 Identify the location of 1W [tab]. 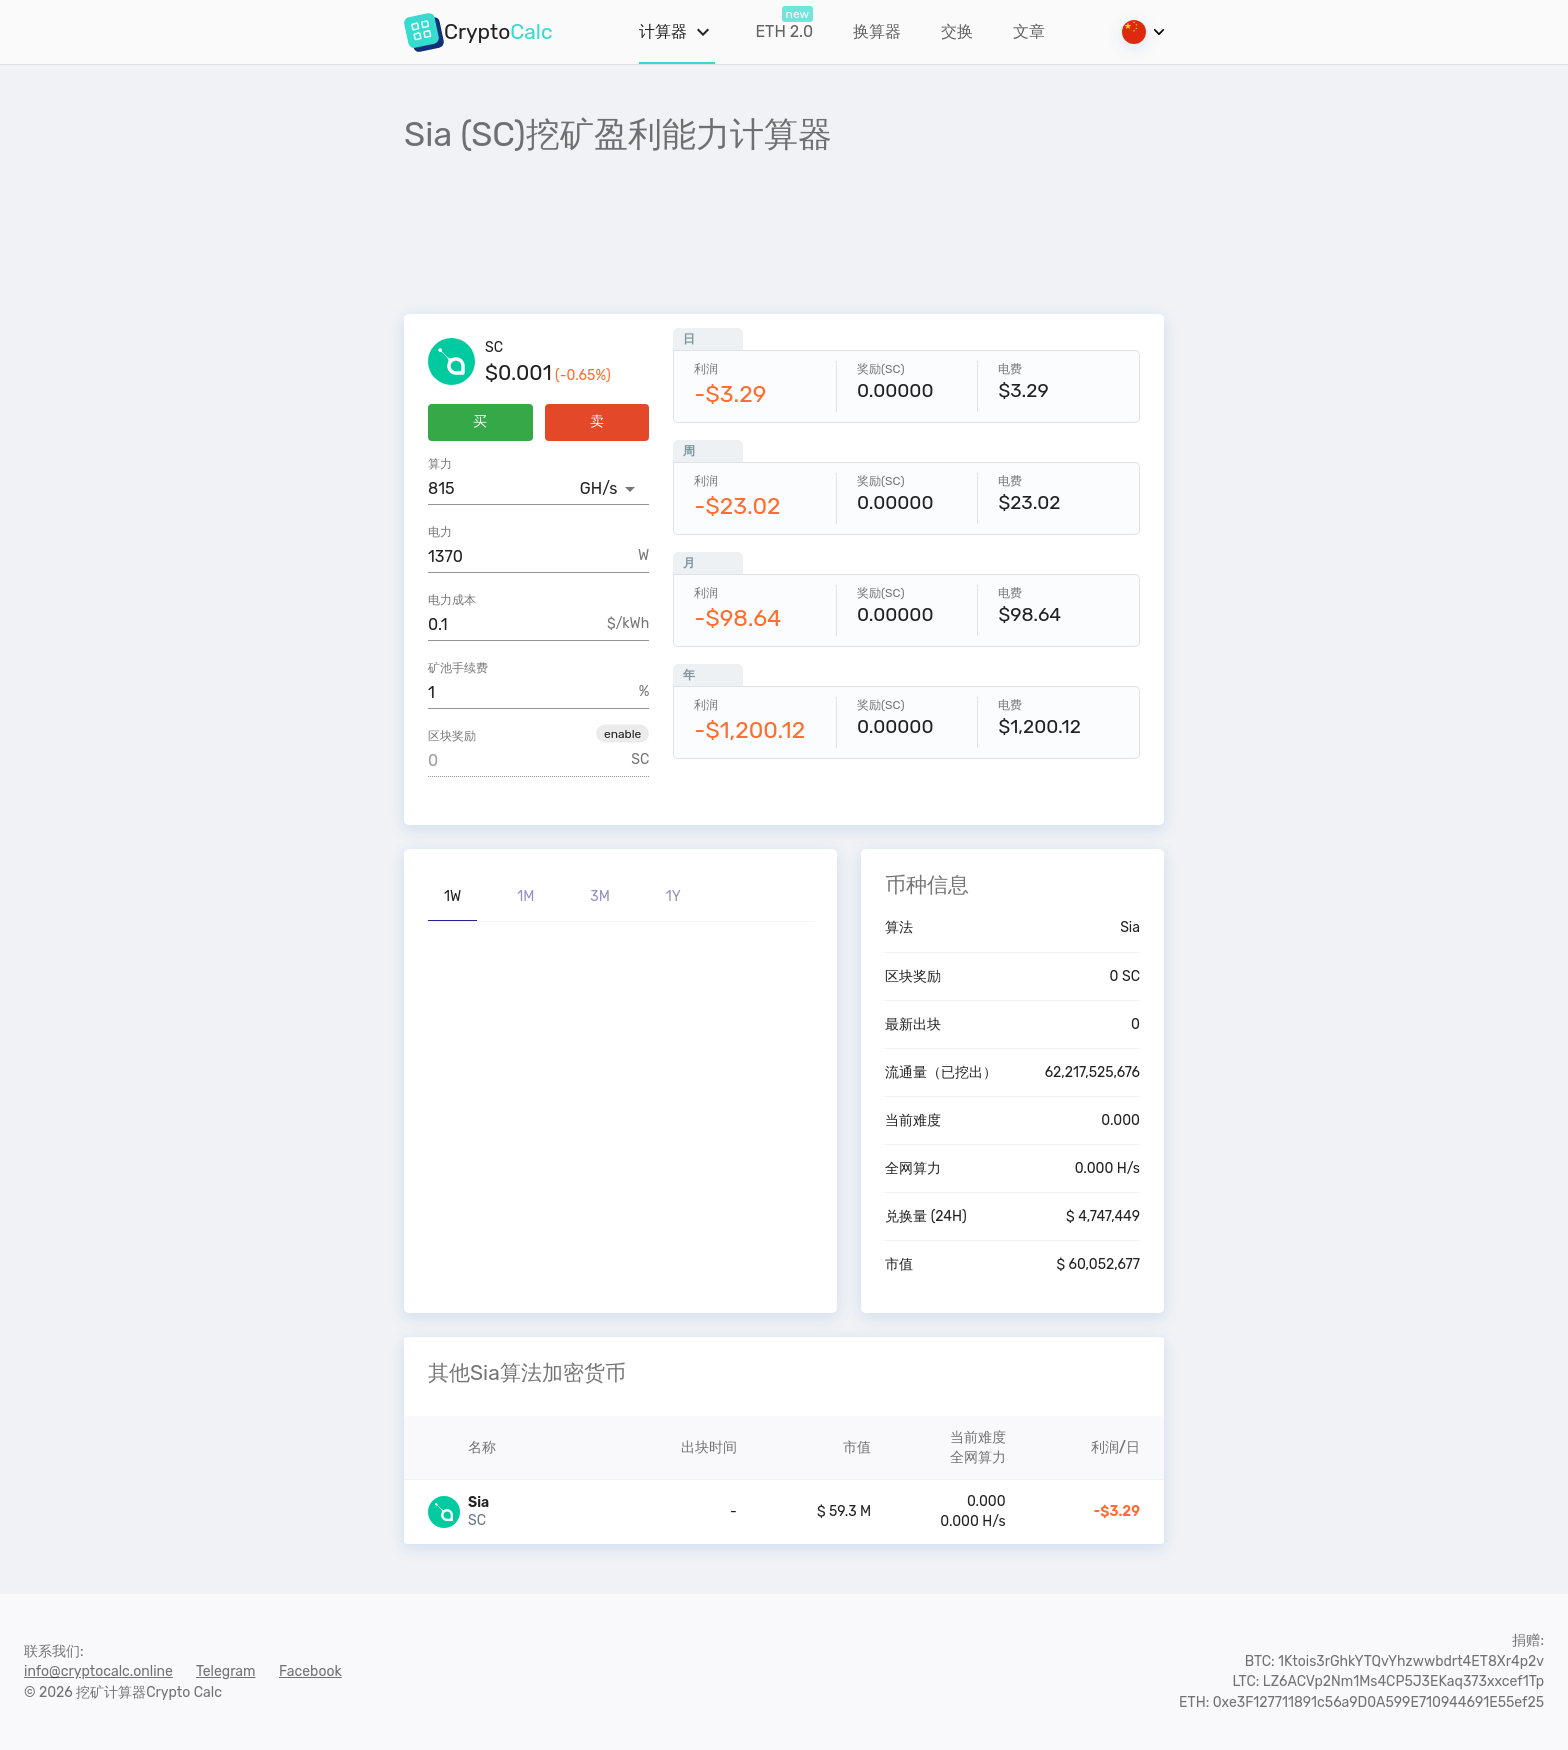
(452, 896).